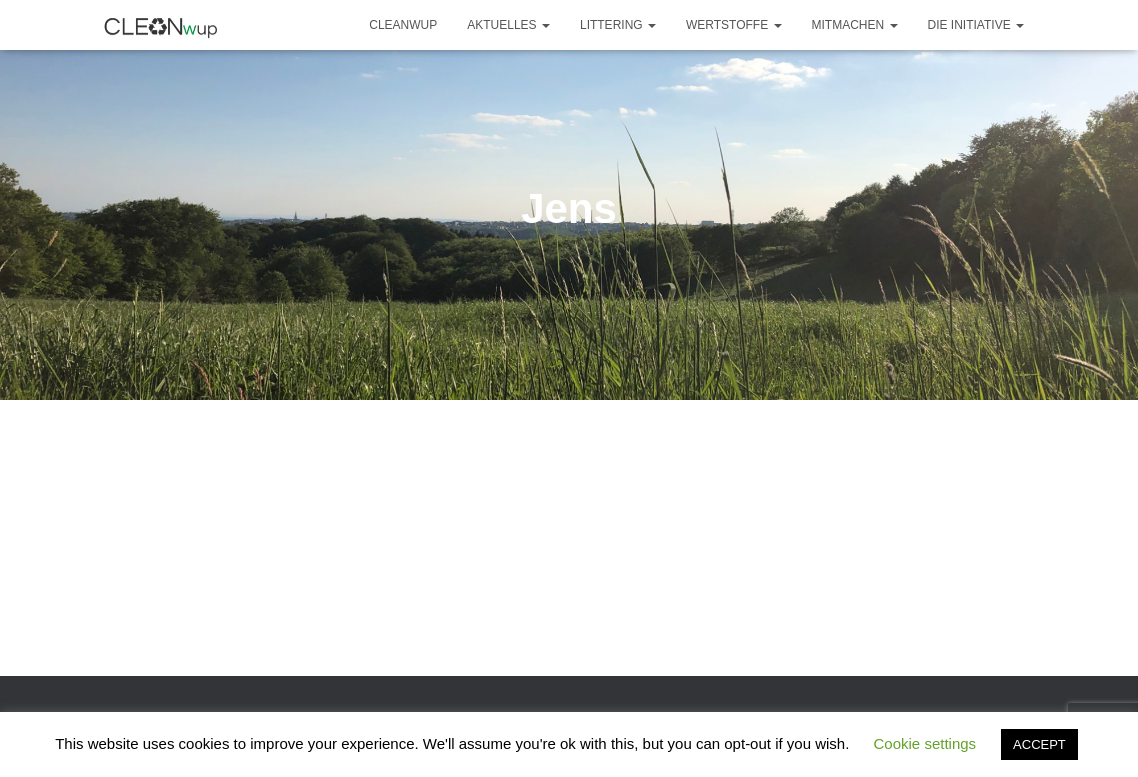 Image resolution: width=1138 pixels, height=777 pixels. I want to click on Mitmachen, so click(855, 25).